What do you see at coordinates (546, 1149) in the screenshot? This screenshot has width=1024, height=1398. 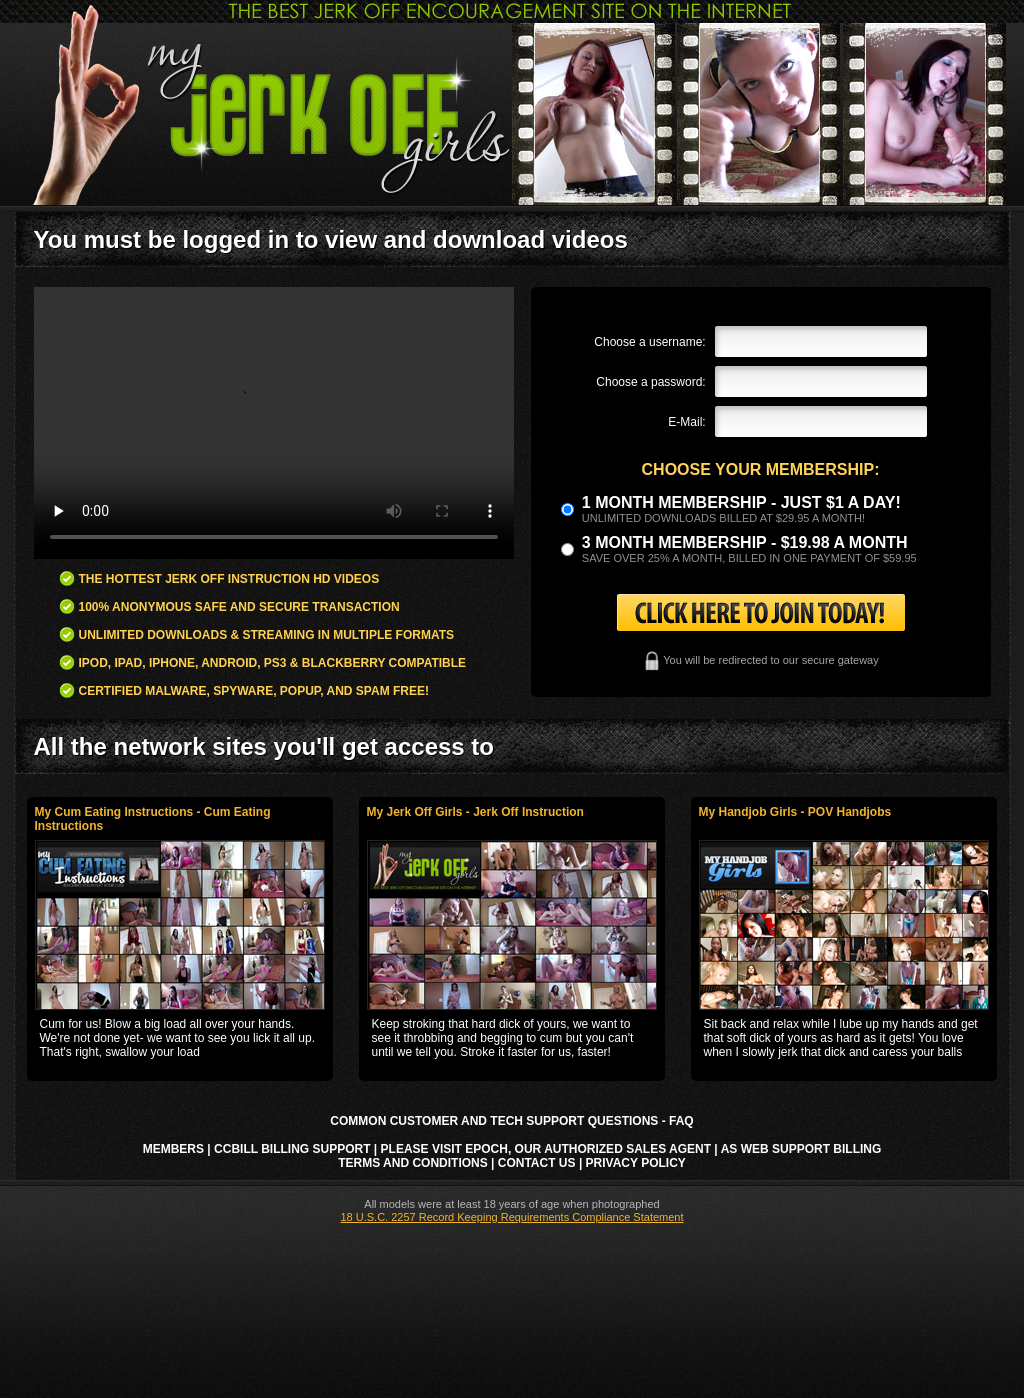 I see `Please visit Epoch, our authorized sales agent` at bounding box center [546, 1149].